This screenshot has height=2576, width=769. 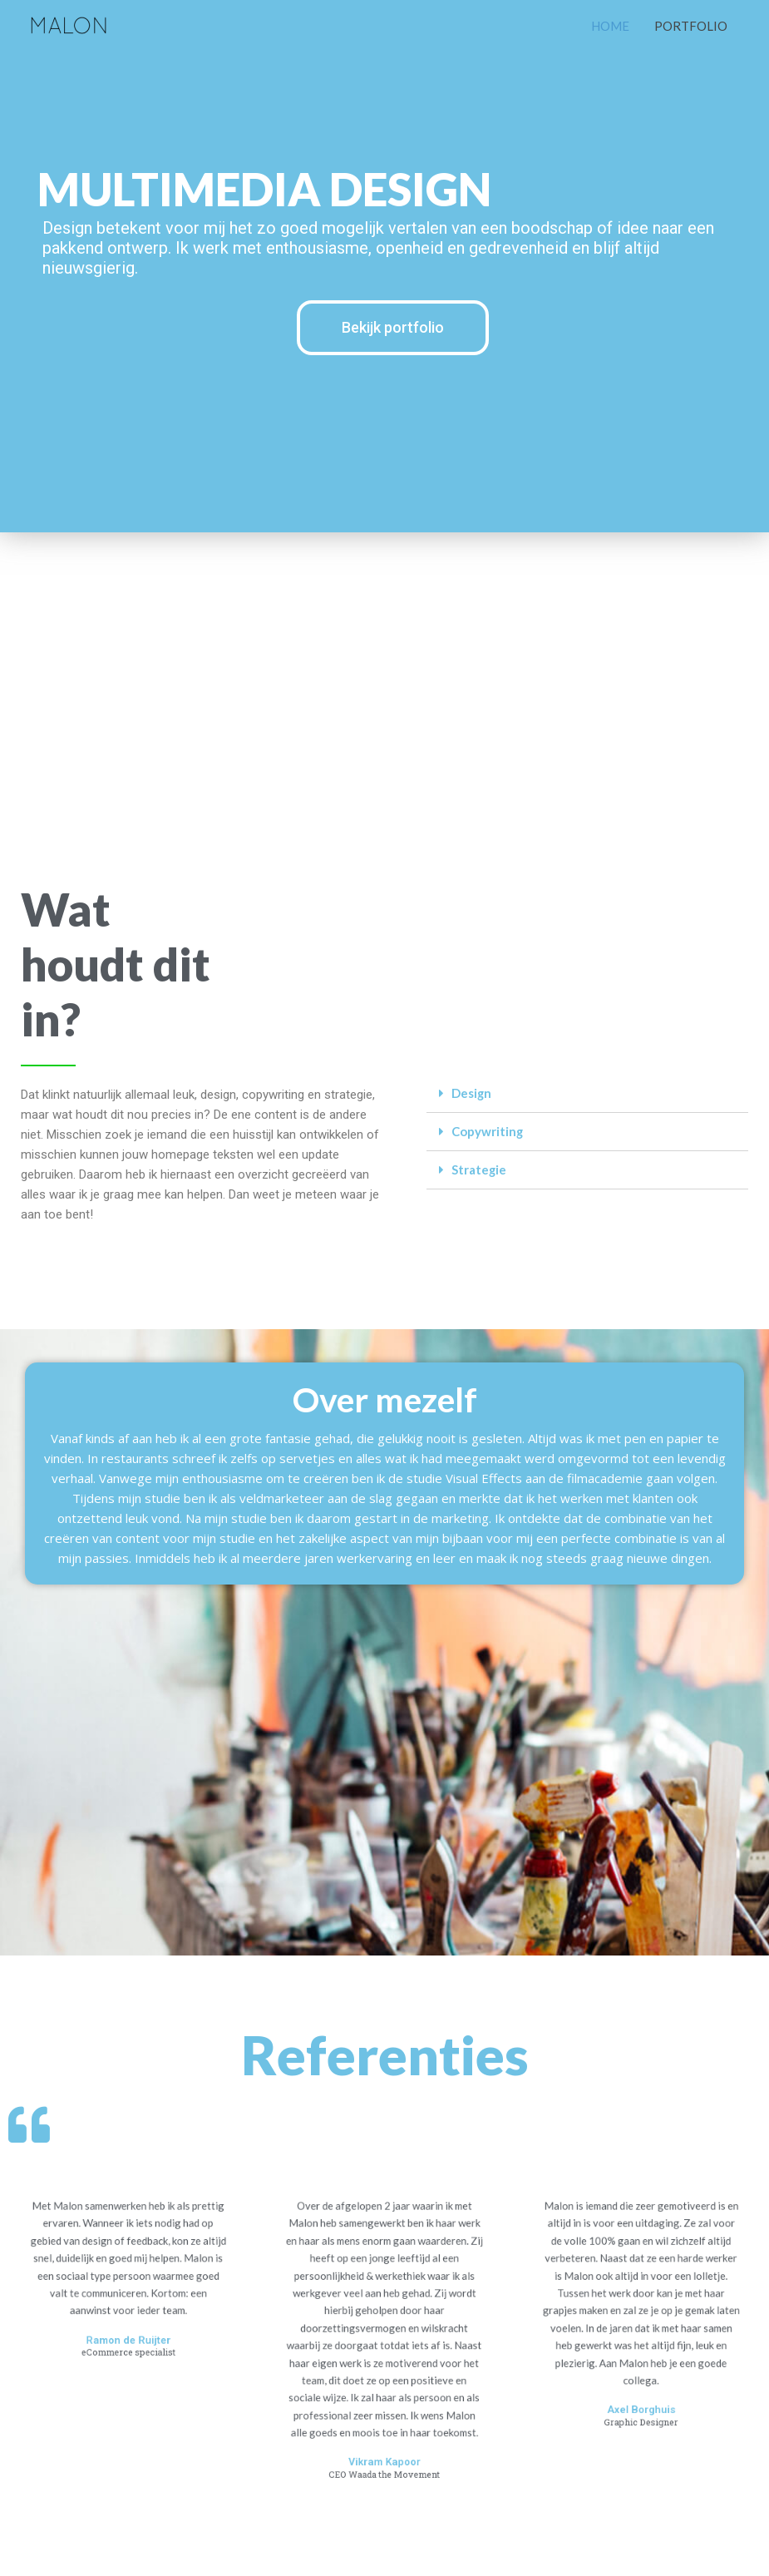 I want to click on HOME, so click(x=610, y=25).